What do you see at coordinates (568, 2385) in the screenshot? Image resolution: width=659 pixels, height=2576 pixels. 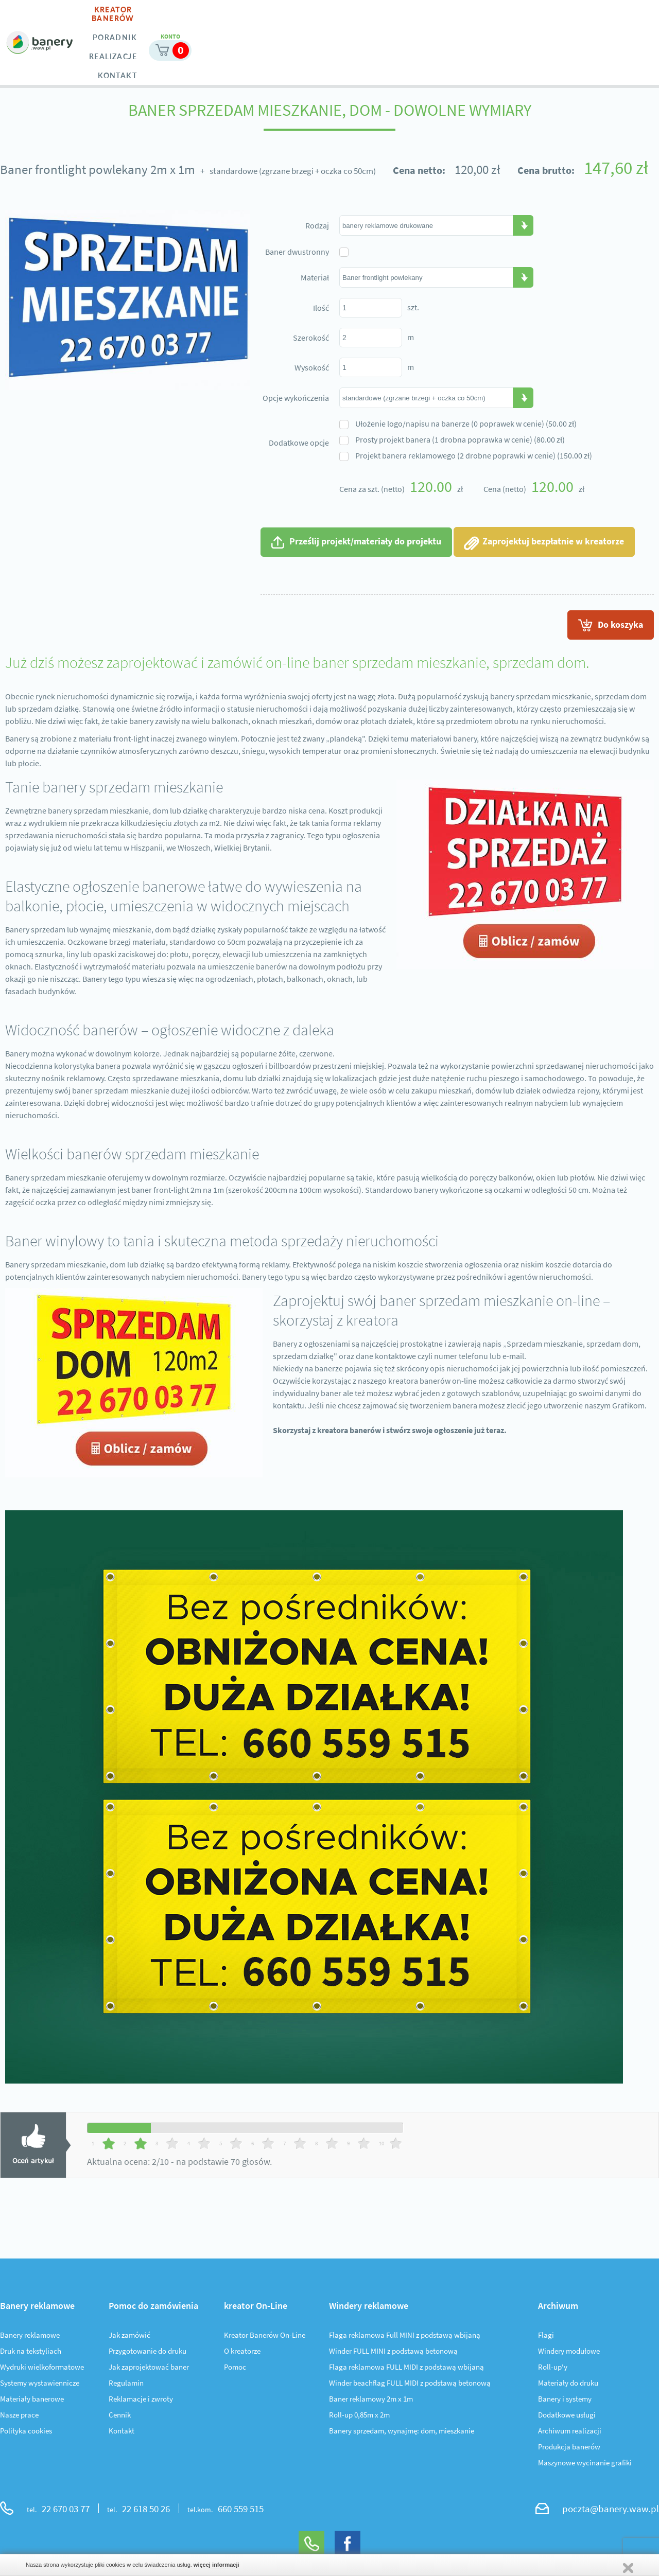 I see `Materiały do druku` at bounding box center [568, 2385].